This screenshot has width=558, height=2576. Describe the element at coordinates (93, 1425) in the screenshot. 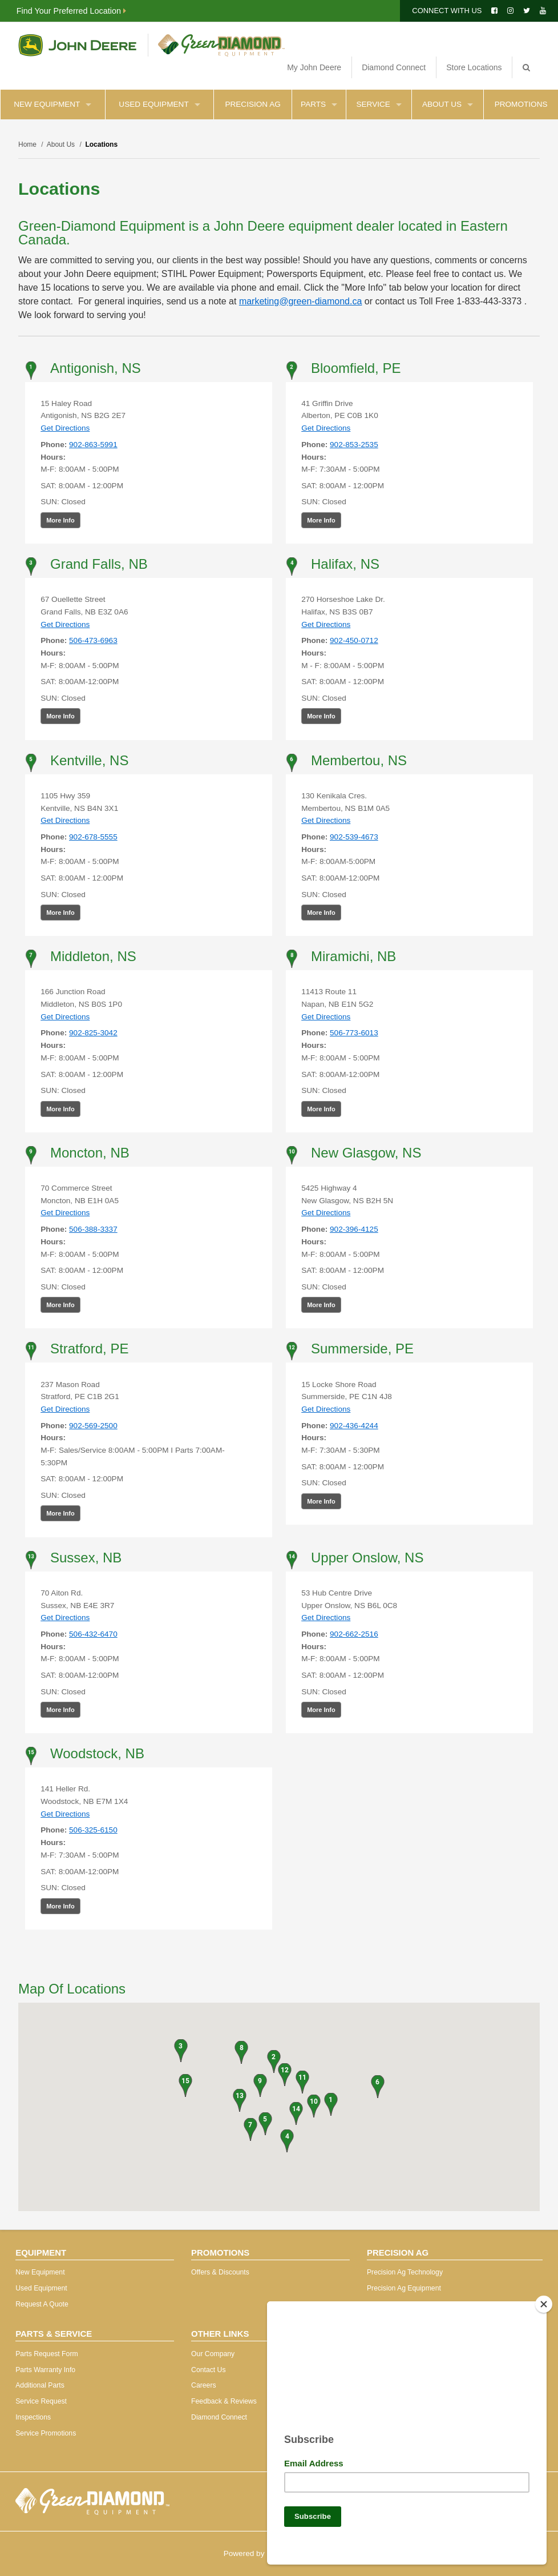

I see `902-569-2500` at that location.